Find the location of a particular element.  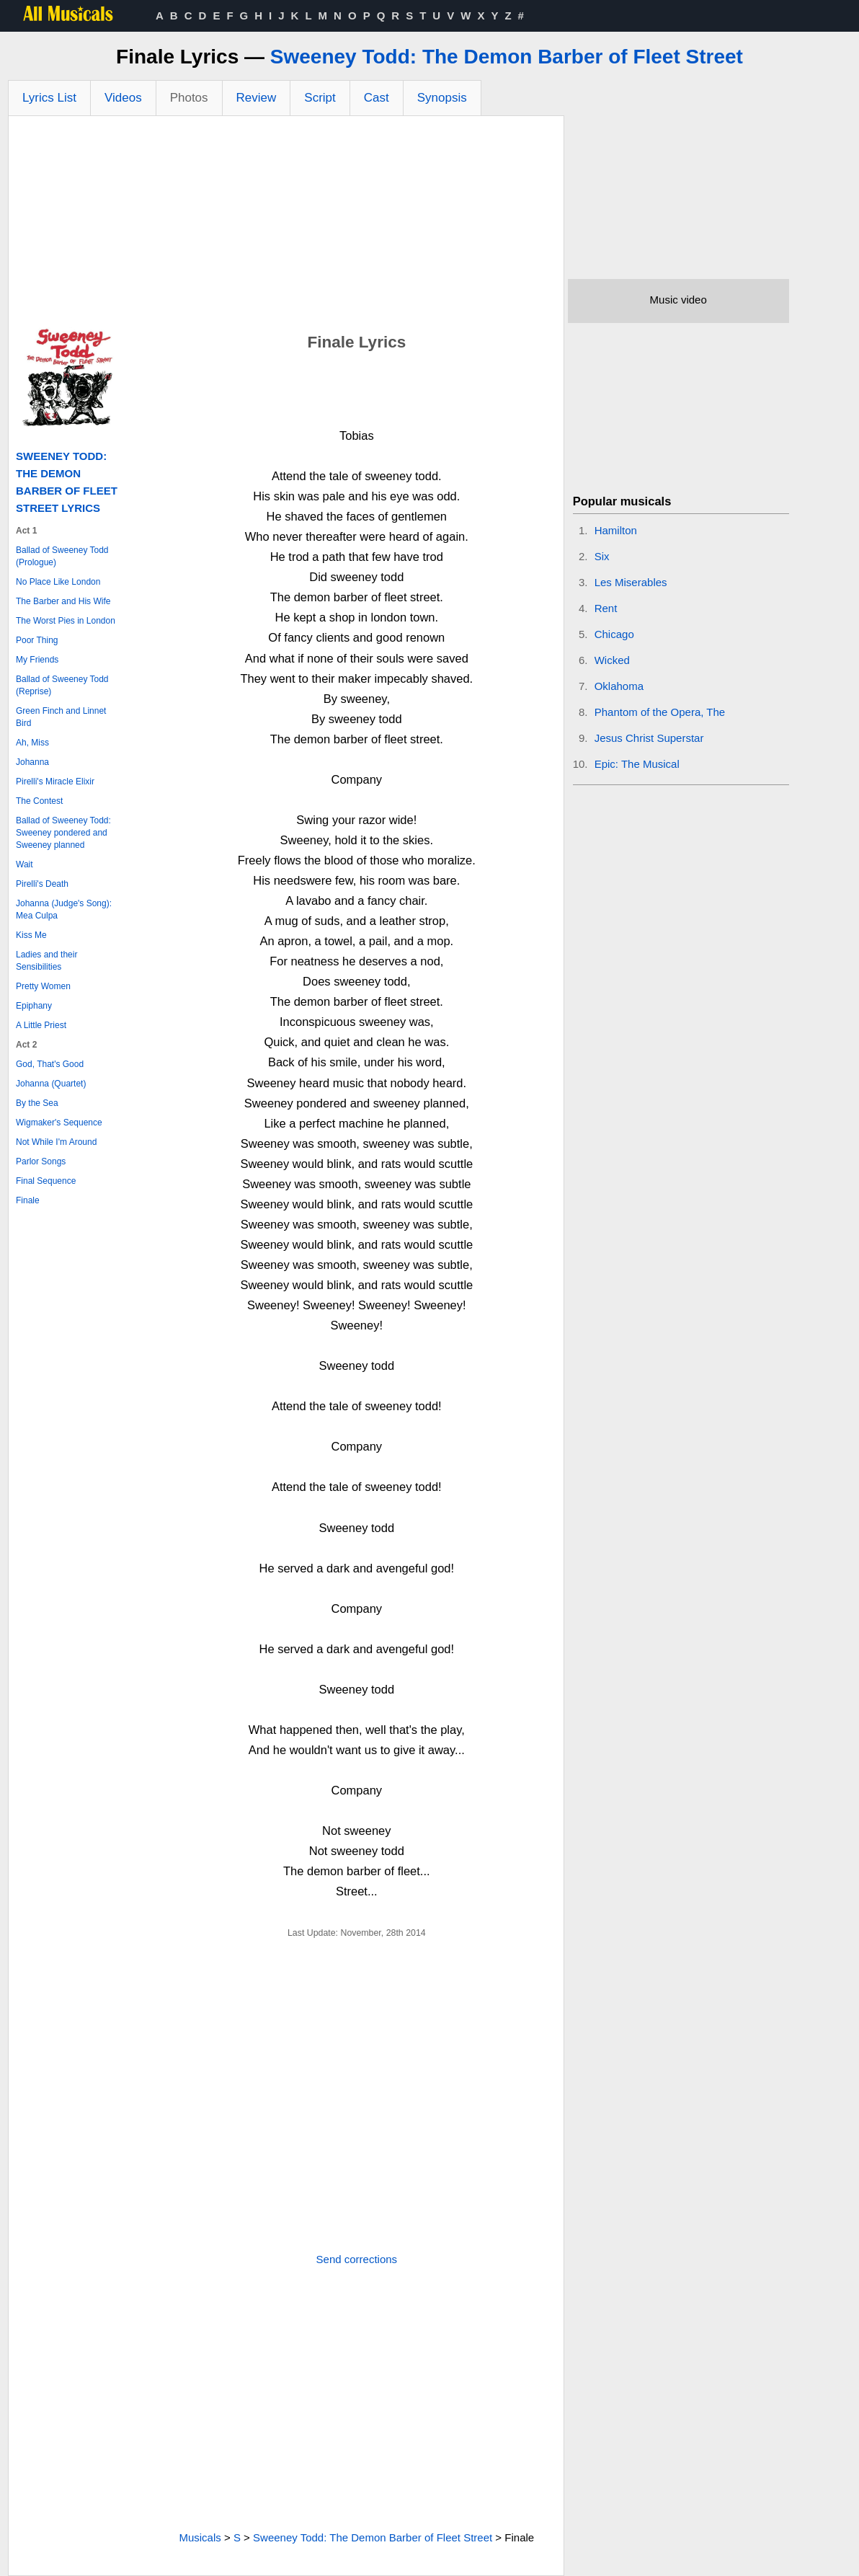

Synopsis is located at coordinates (442, 98).